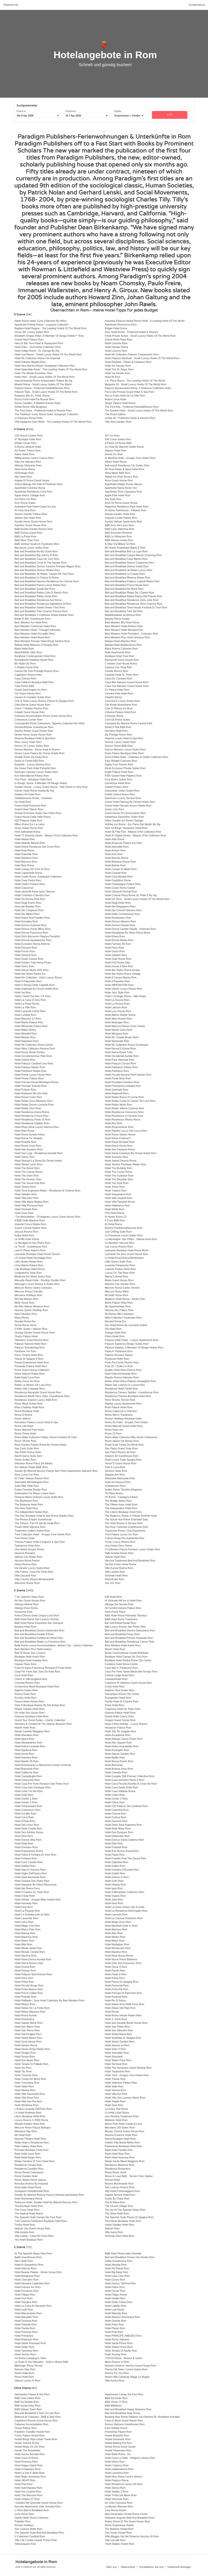 The image size is (208, 2576). What do you see at coordinates (26, 1142) in the screenshot?
I see `Hotel Rosetta Rom` at bounding box center [26, 1142].